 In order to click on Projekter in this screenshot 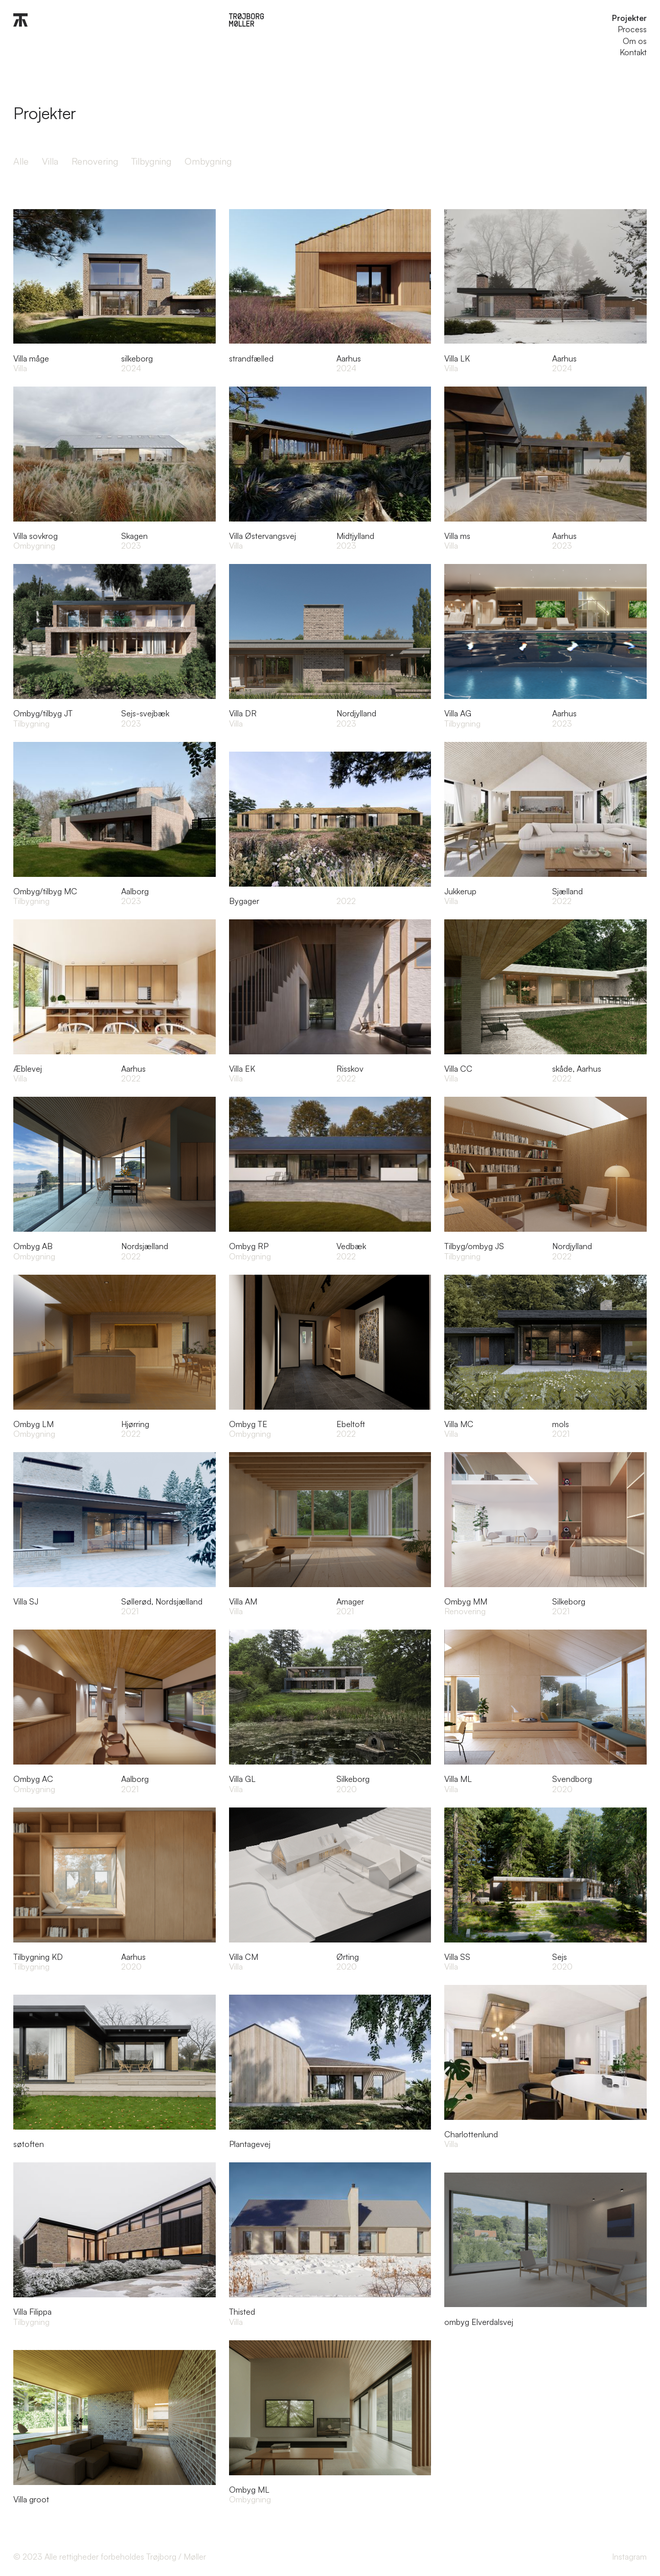, I will do `click(629, 18)`.